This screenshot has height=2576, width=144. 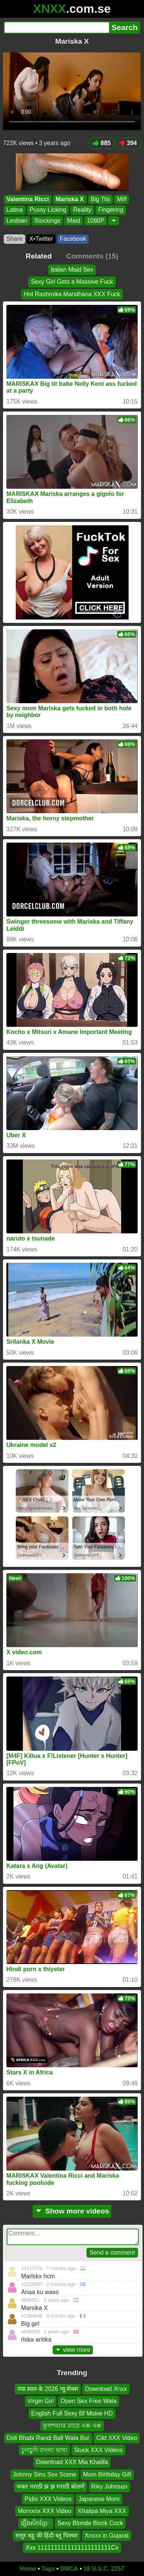 What do you see at coordinates (44, 2511) in the screenshot?
I see `Momxnx XXX Video` at bounding box center [44, 2511].